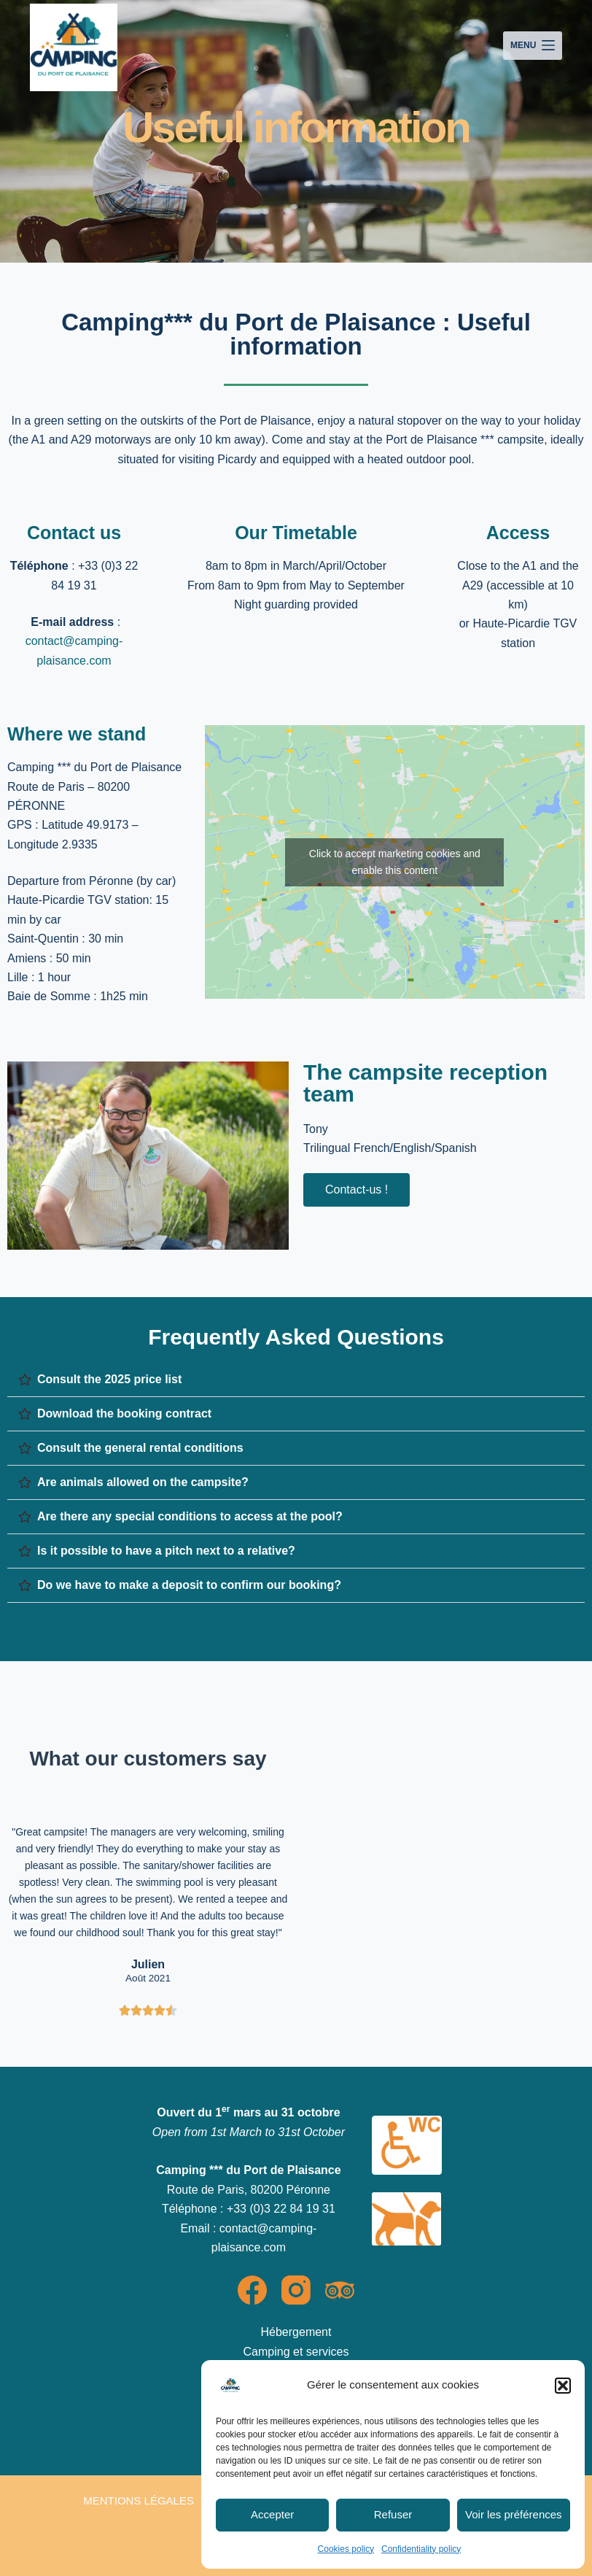 This screenshot has height=2576, width=592. I want to click on [button], so click(563, 2385).